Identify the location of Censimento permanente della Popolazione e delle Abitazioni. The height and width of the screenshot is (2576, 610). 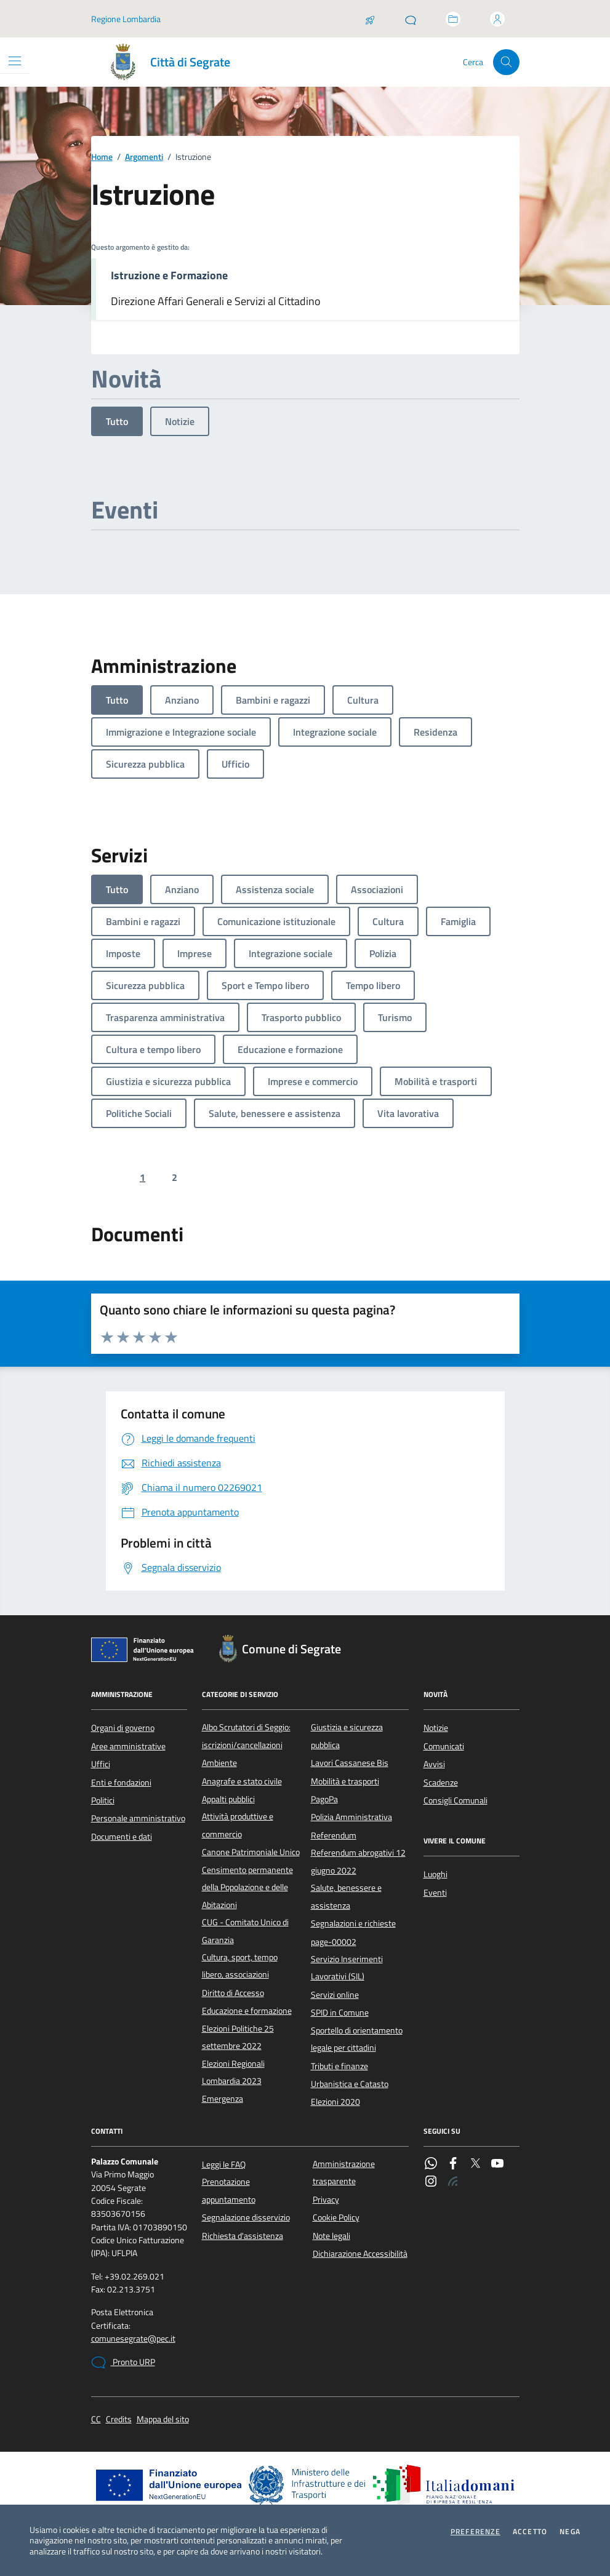
(247, 1887).